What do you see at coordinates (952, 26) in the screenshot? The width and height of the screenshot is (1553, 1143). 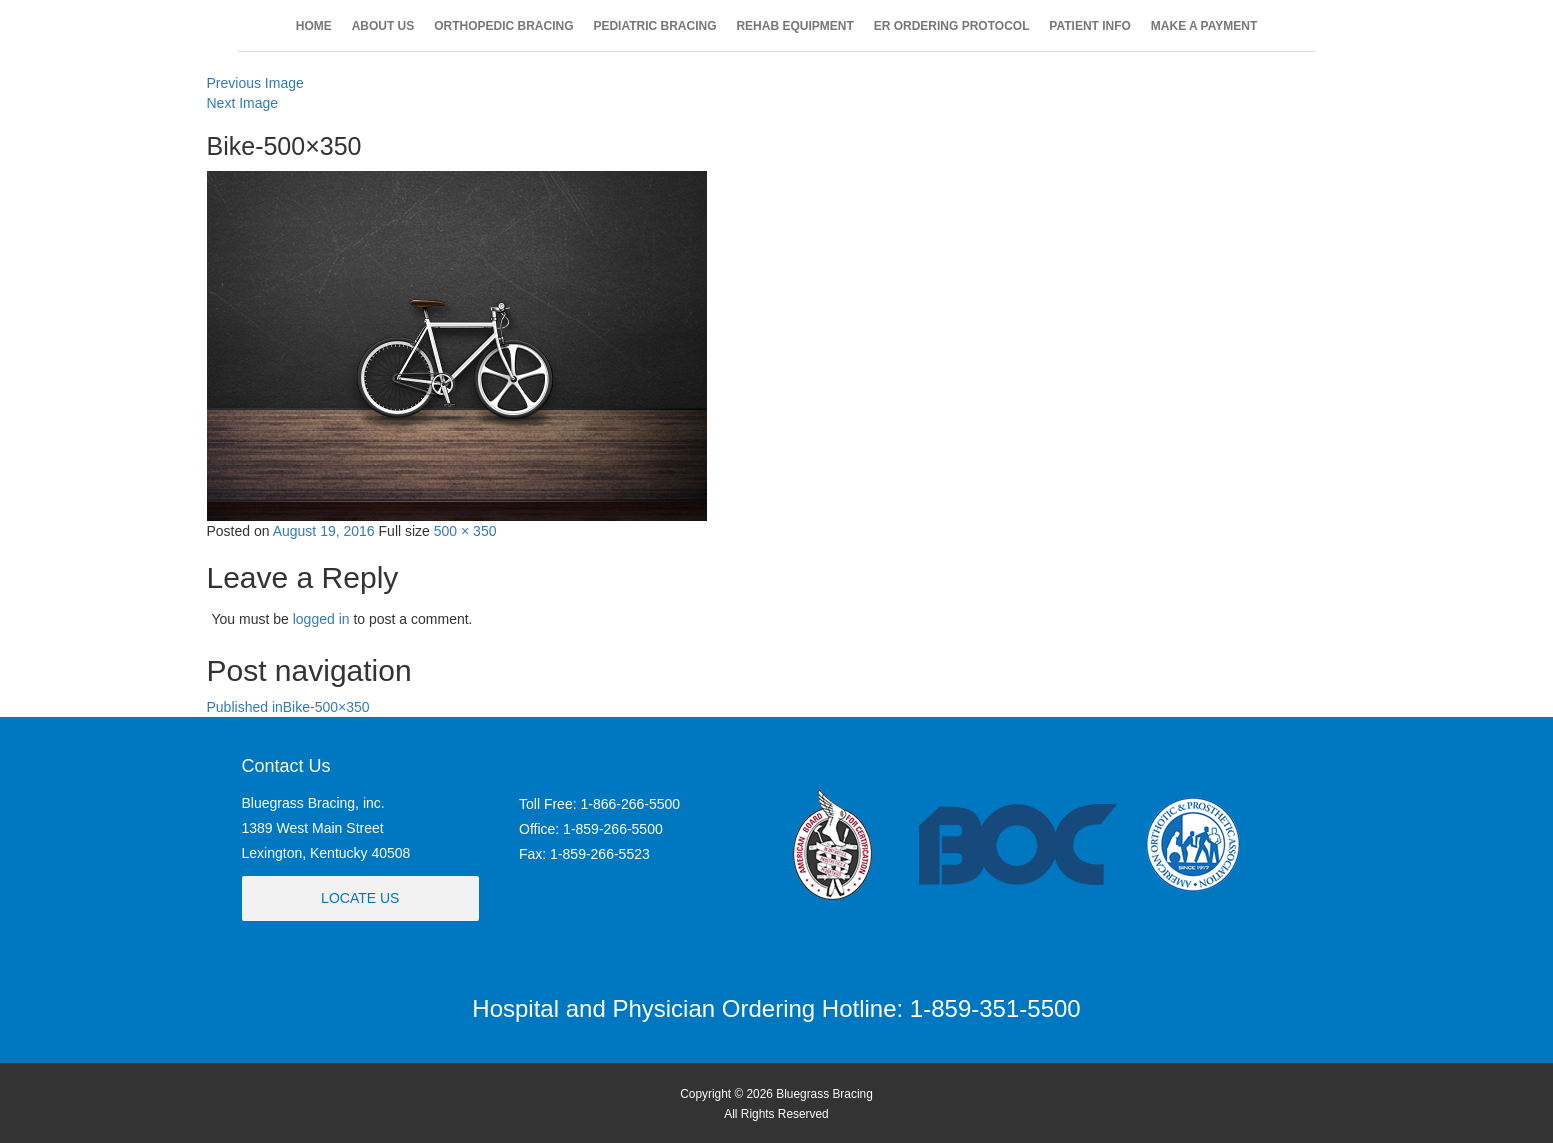 I see `ER ORDERING PROTOCOL [button]` at bounding box center [952, 26].